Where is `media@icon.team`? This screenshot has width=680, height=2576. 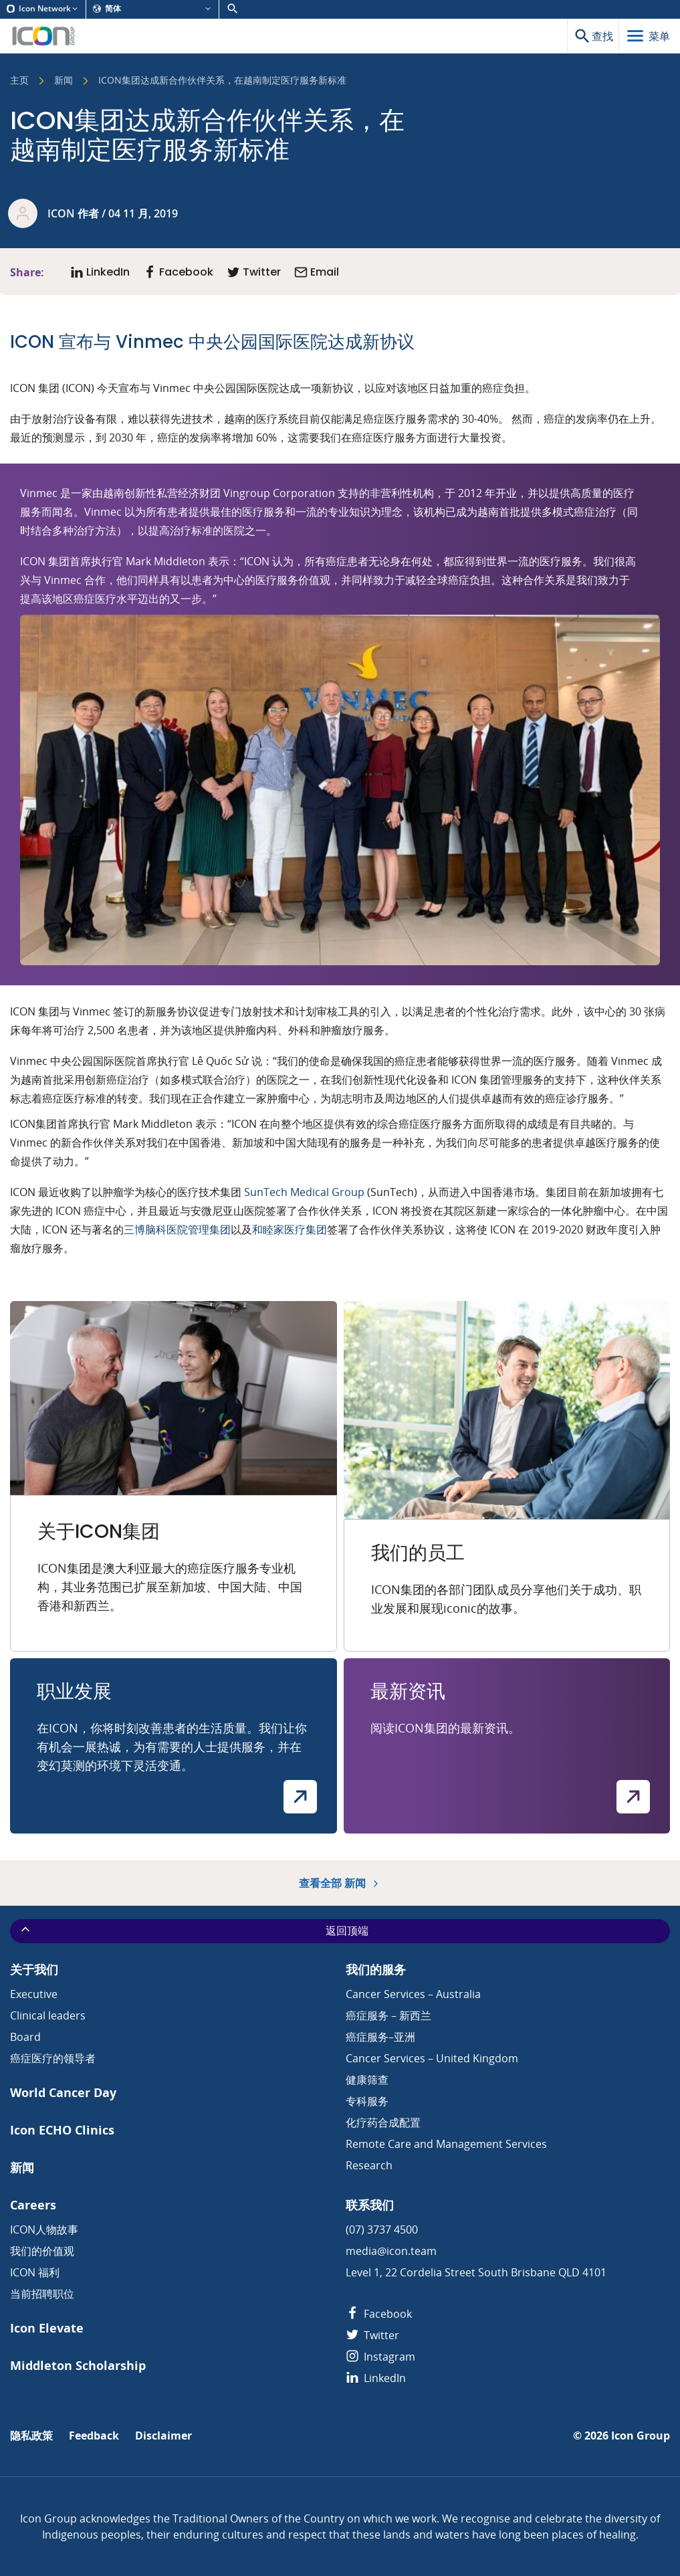 media@icon.team is located at coordinates (391, 2251).